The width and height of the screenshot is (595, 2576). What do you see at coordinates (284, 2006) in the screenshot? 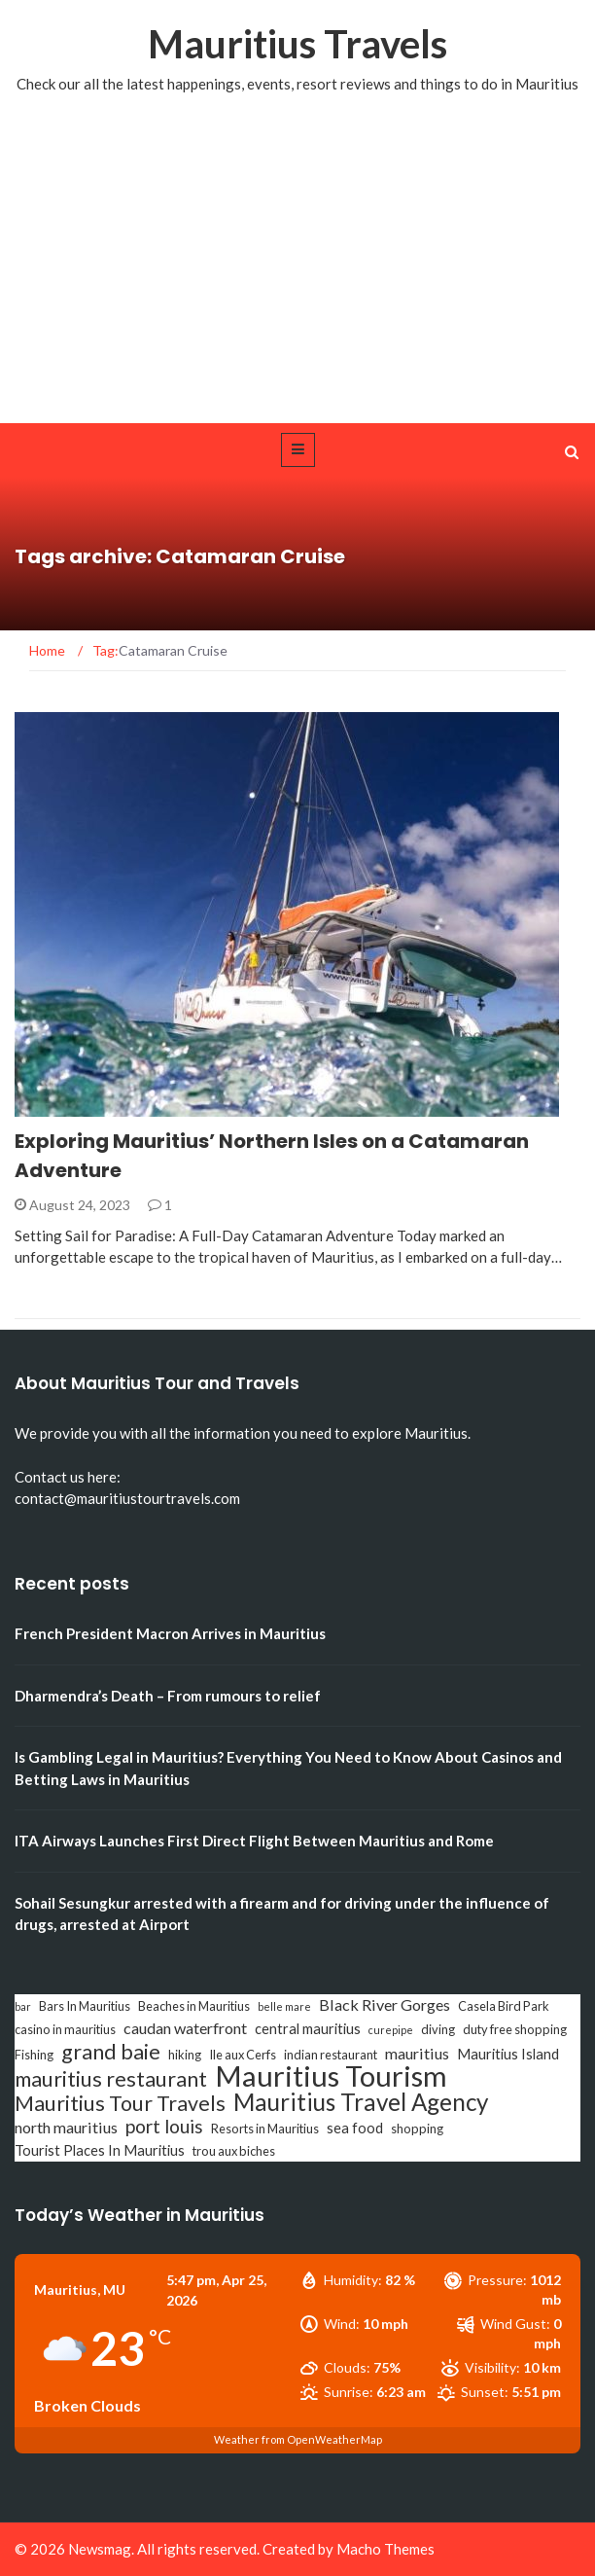
I see `belle mare [belle mare (2 items)]` at bounding box center [284, 2006].